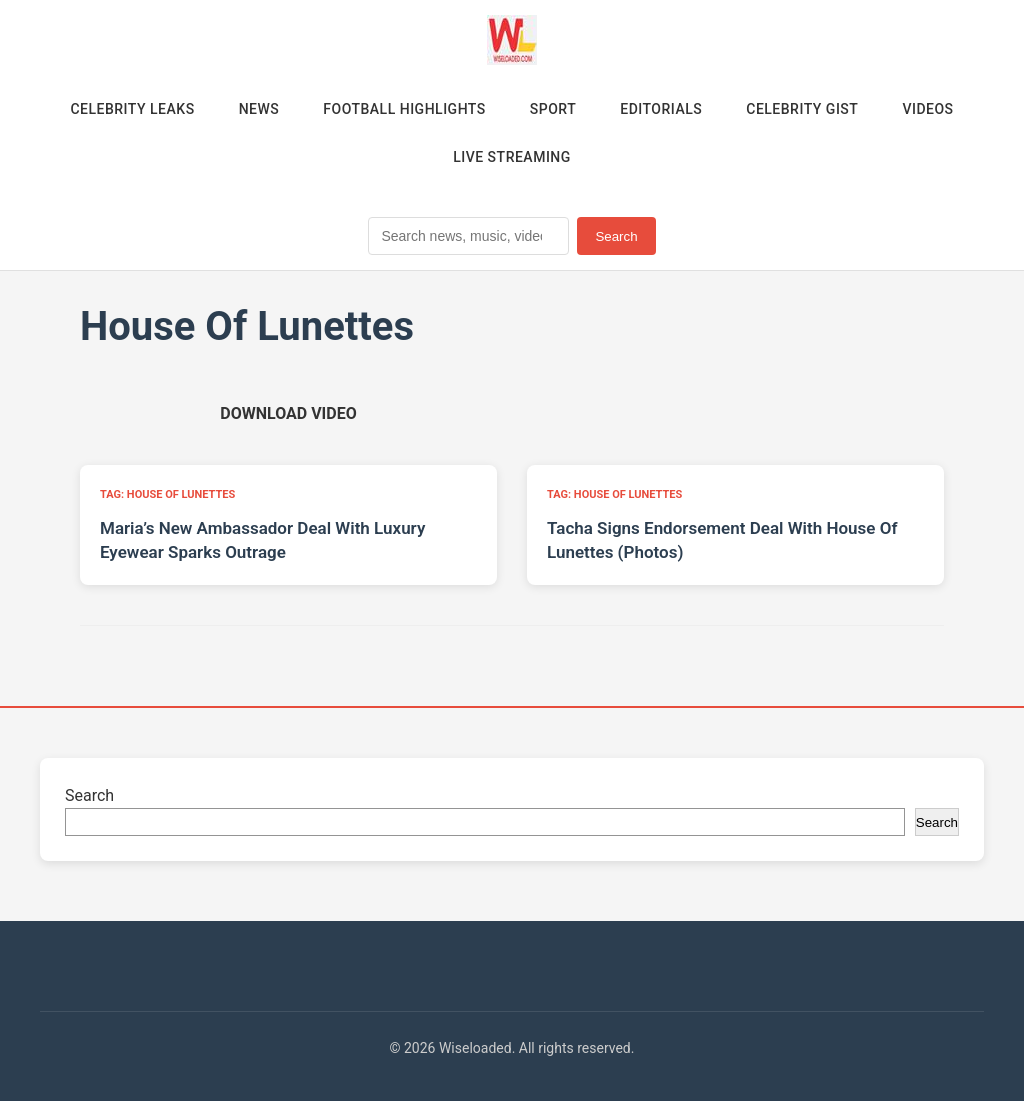 This screenshot has height=1101, width=1024. Describe the element at coordinates (512, 157) in the screenshot. I see `Live Streaming` at that location.